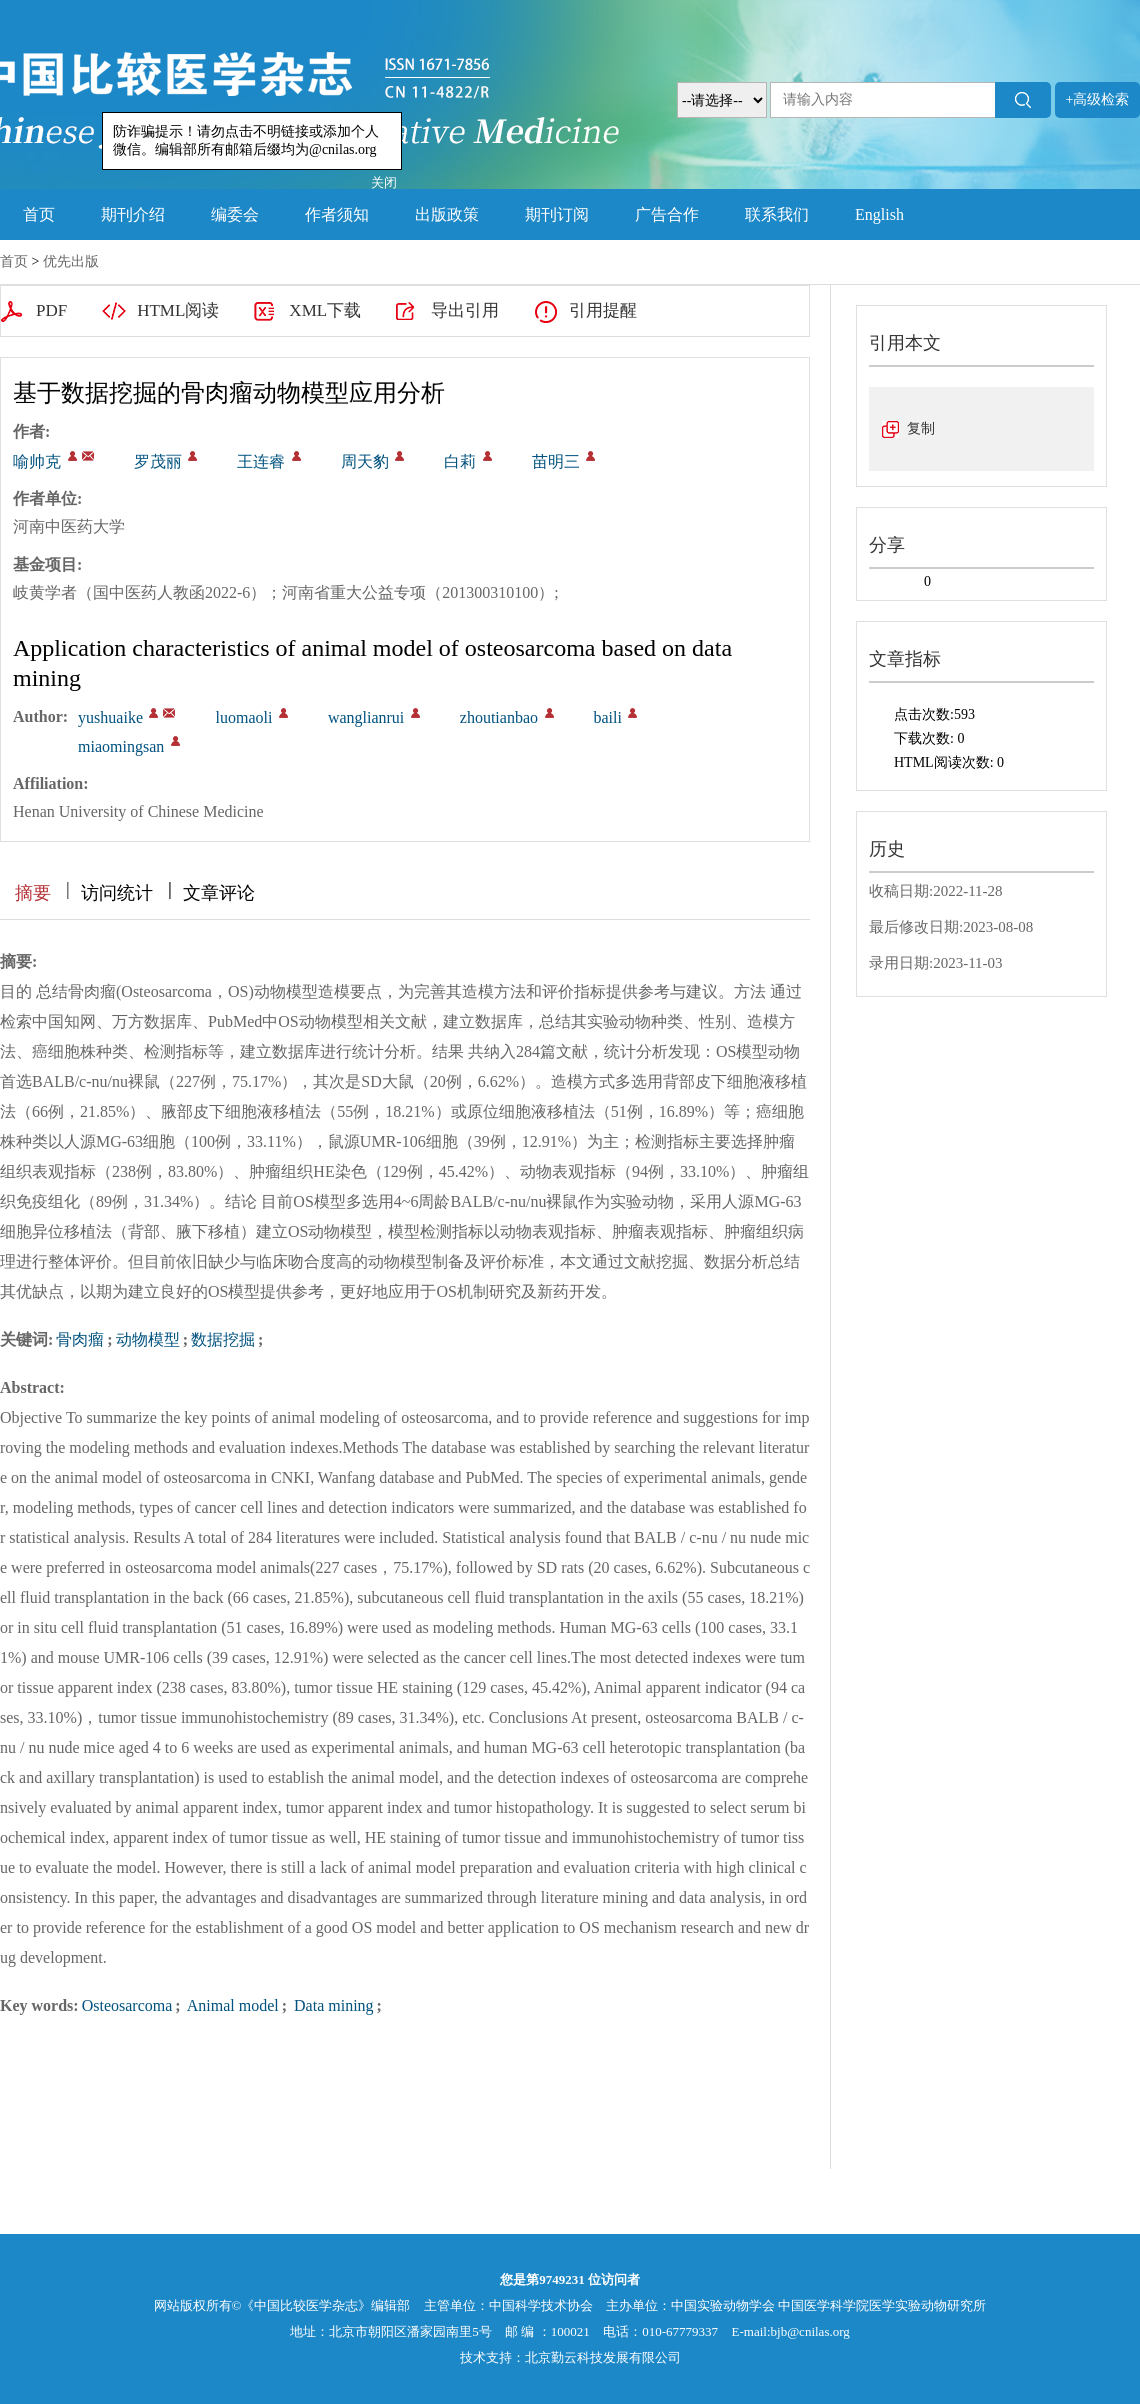  I want to click on 导出引用, so click(465, 310).